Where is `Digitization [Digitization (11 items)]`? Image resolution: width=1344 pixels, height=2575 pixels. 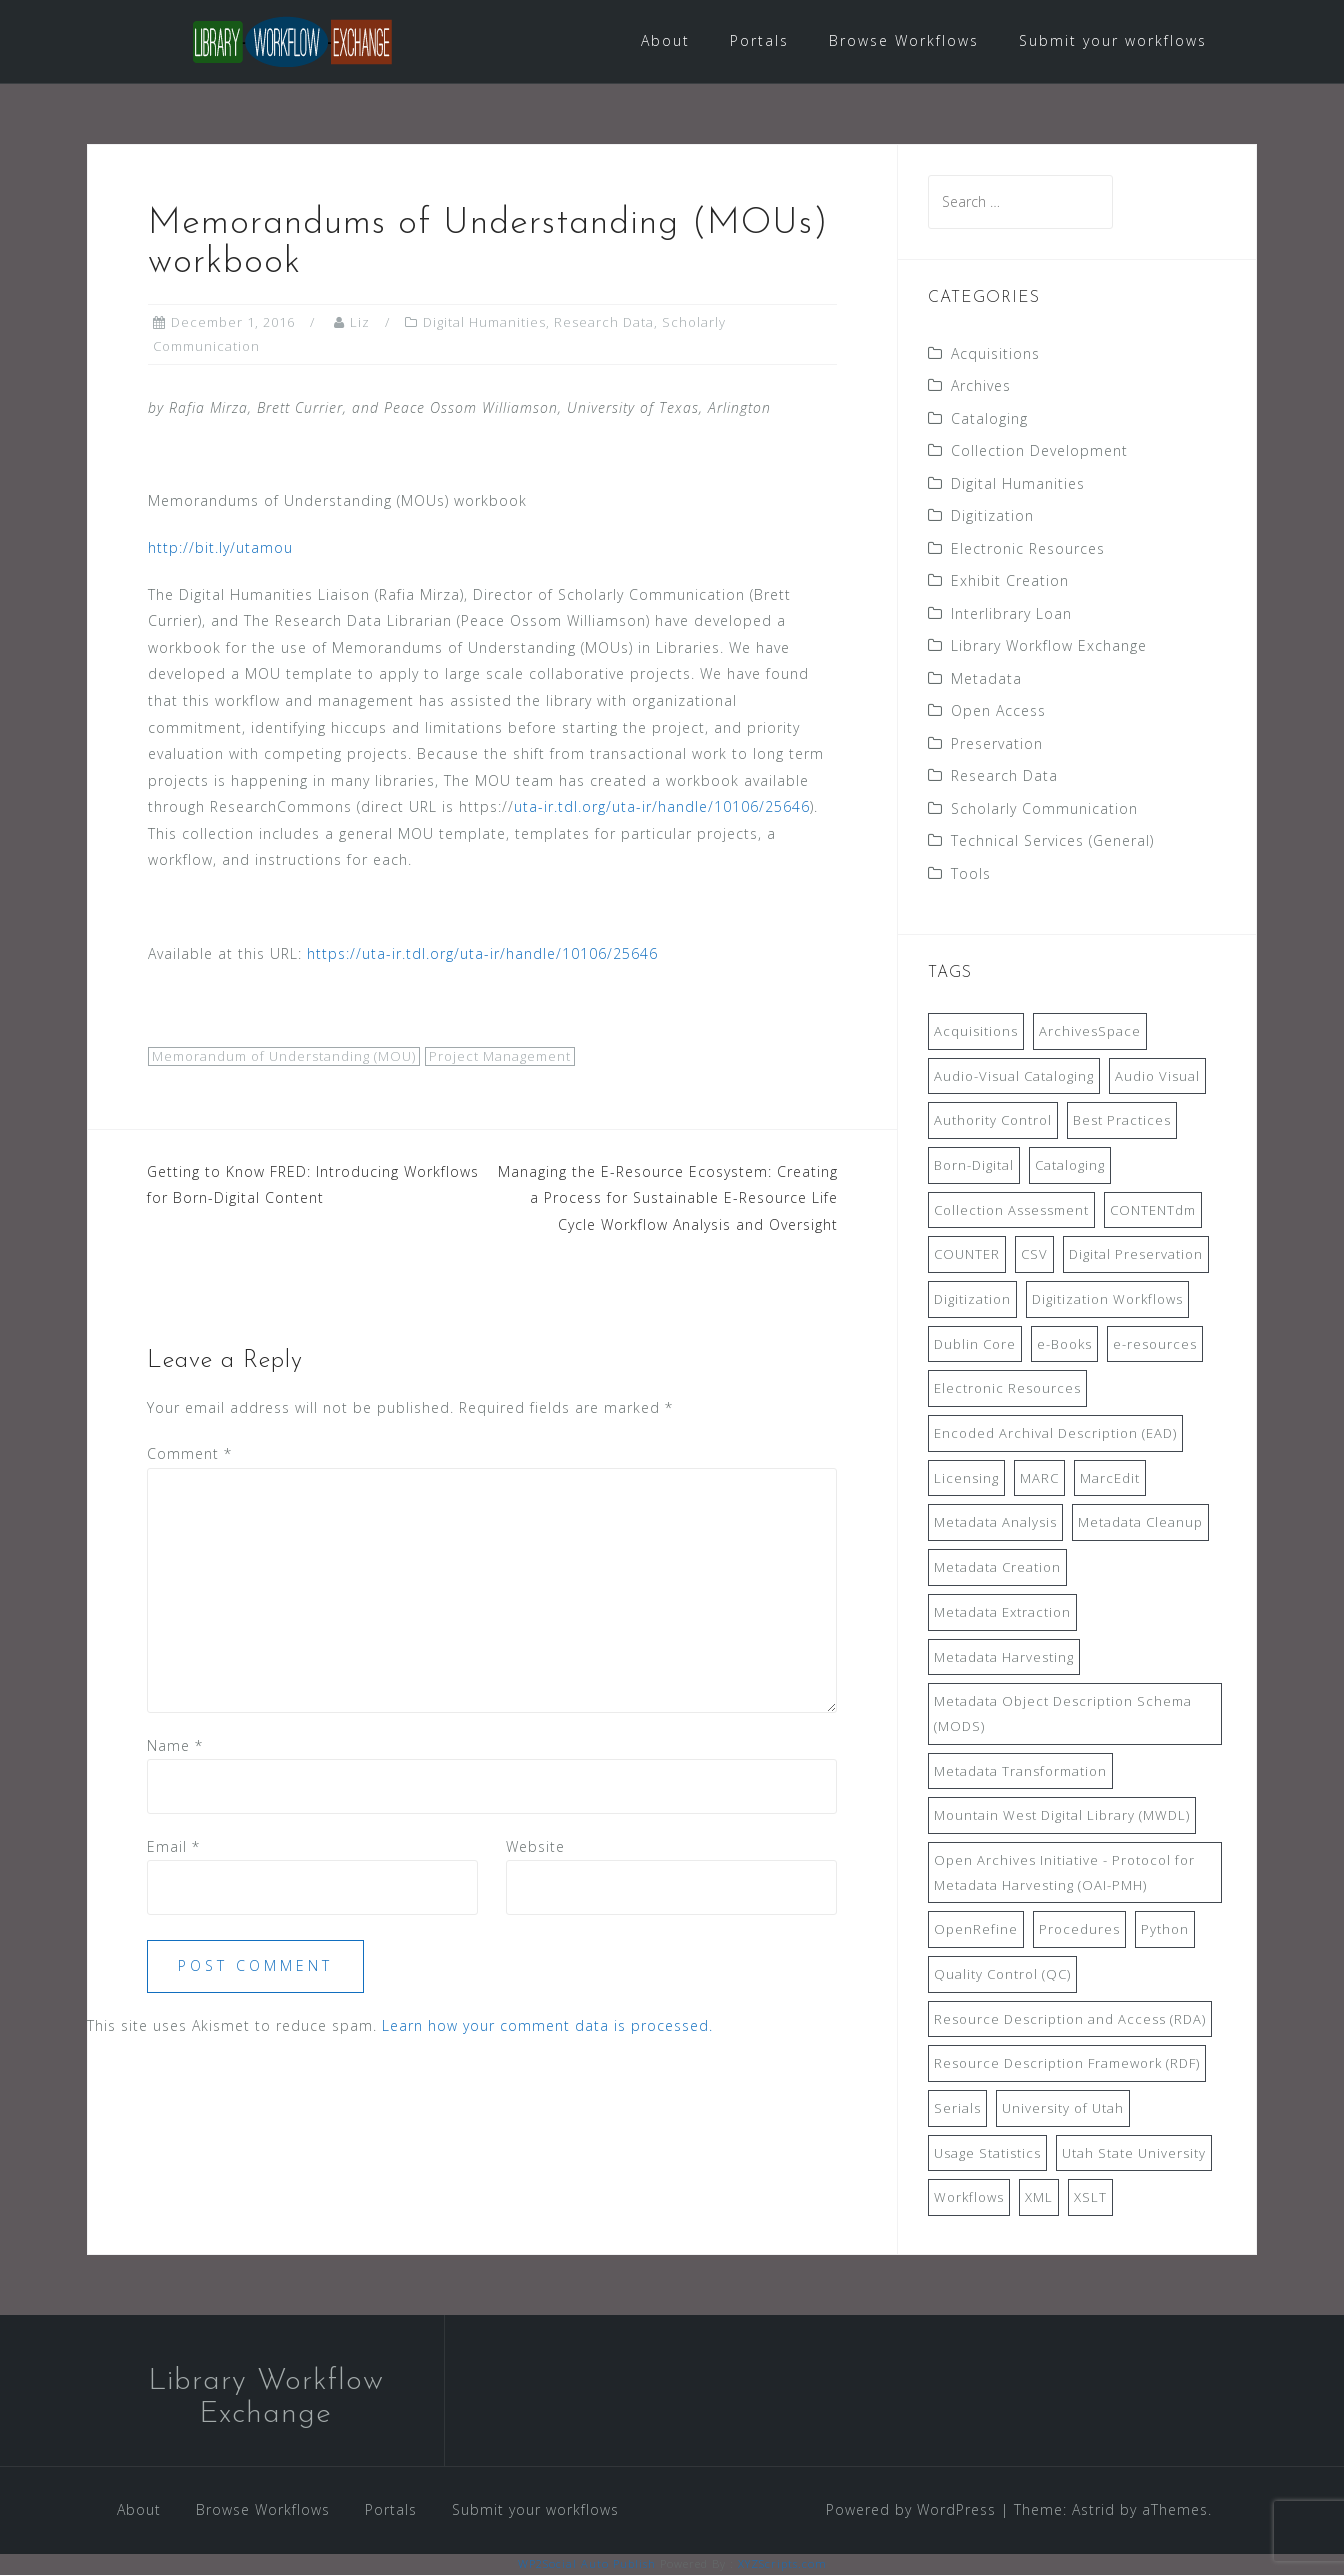 Digitization [Digitization (11 items)] is located at coordinates (972, 1299).